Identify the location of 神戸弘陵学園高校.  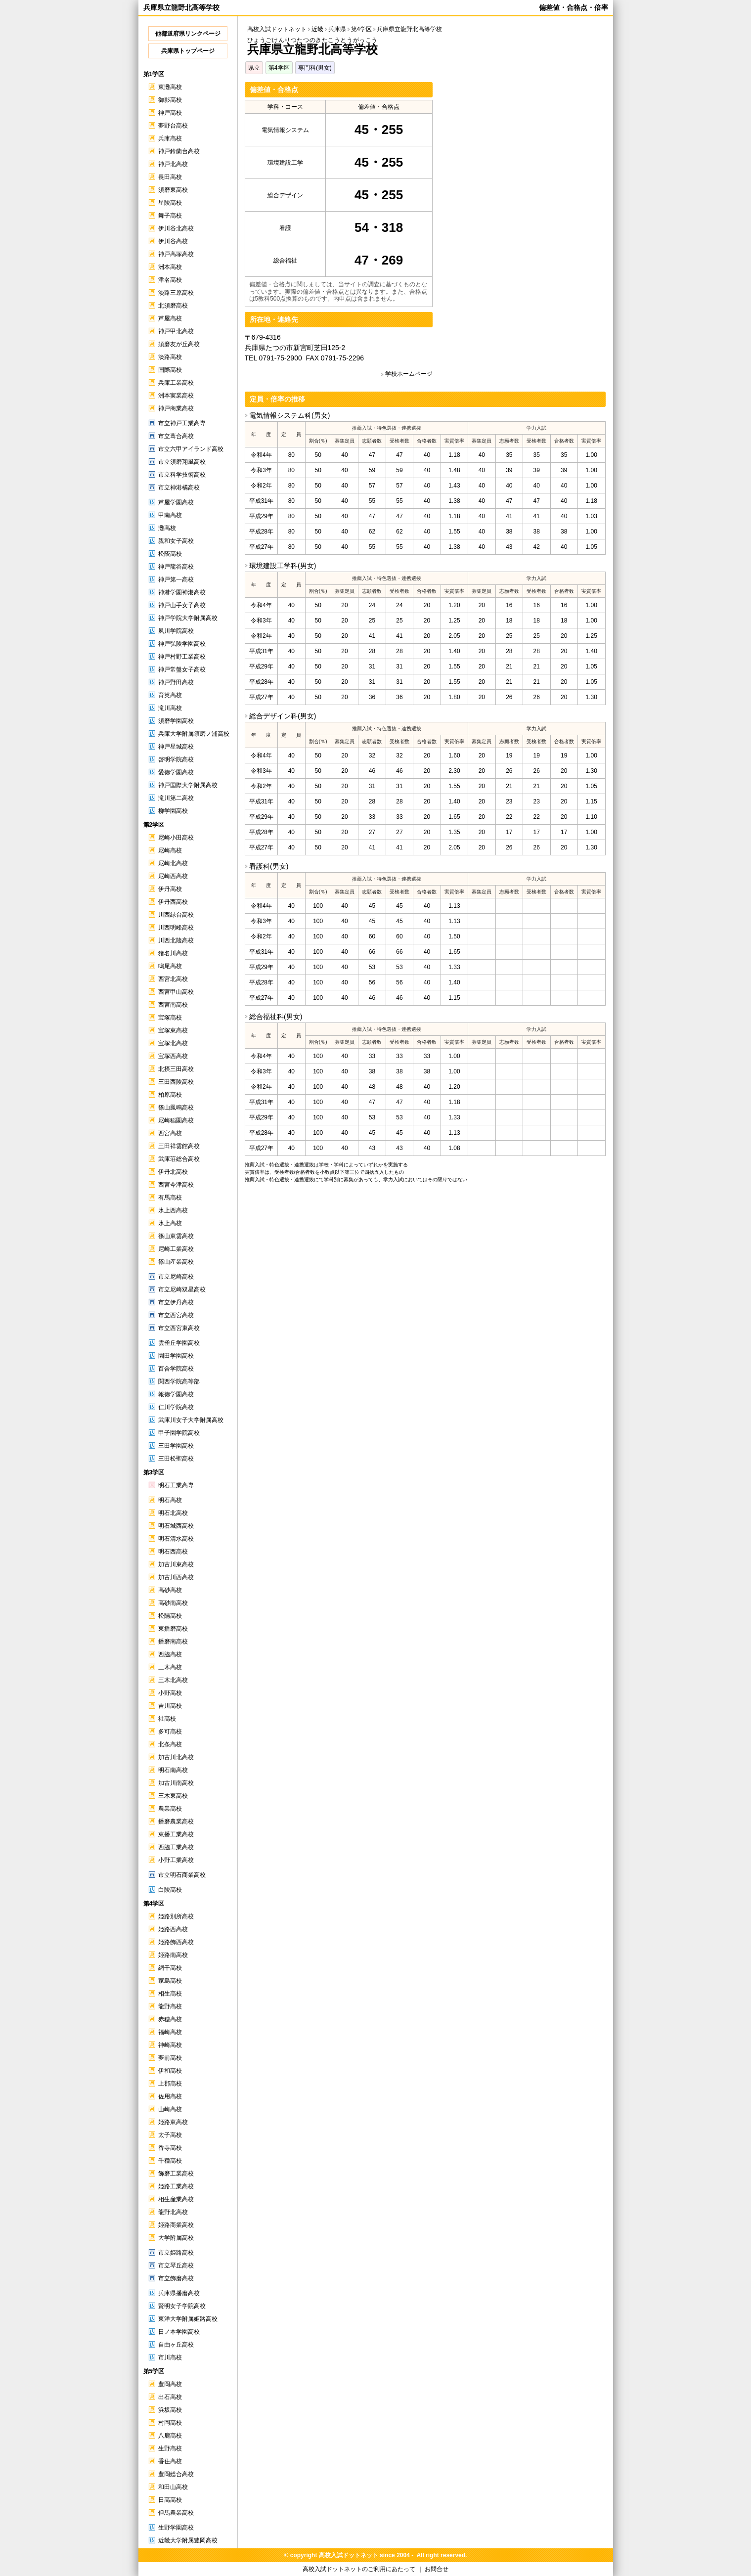
(182, 643).